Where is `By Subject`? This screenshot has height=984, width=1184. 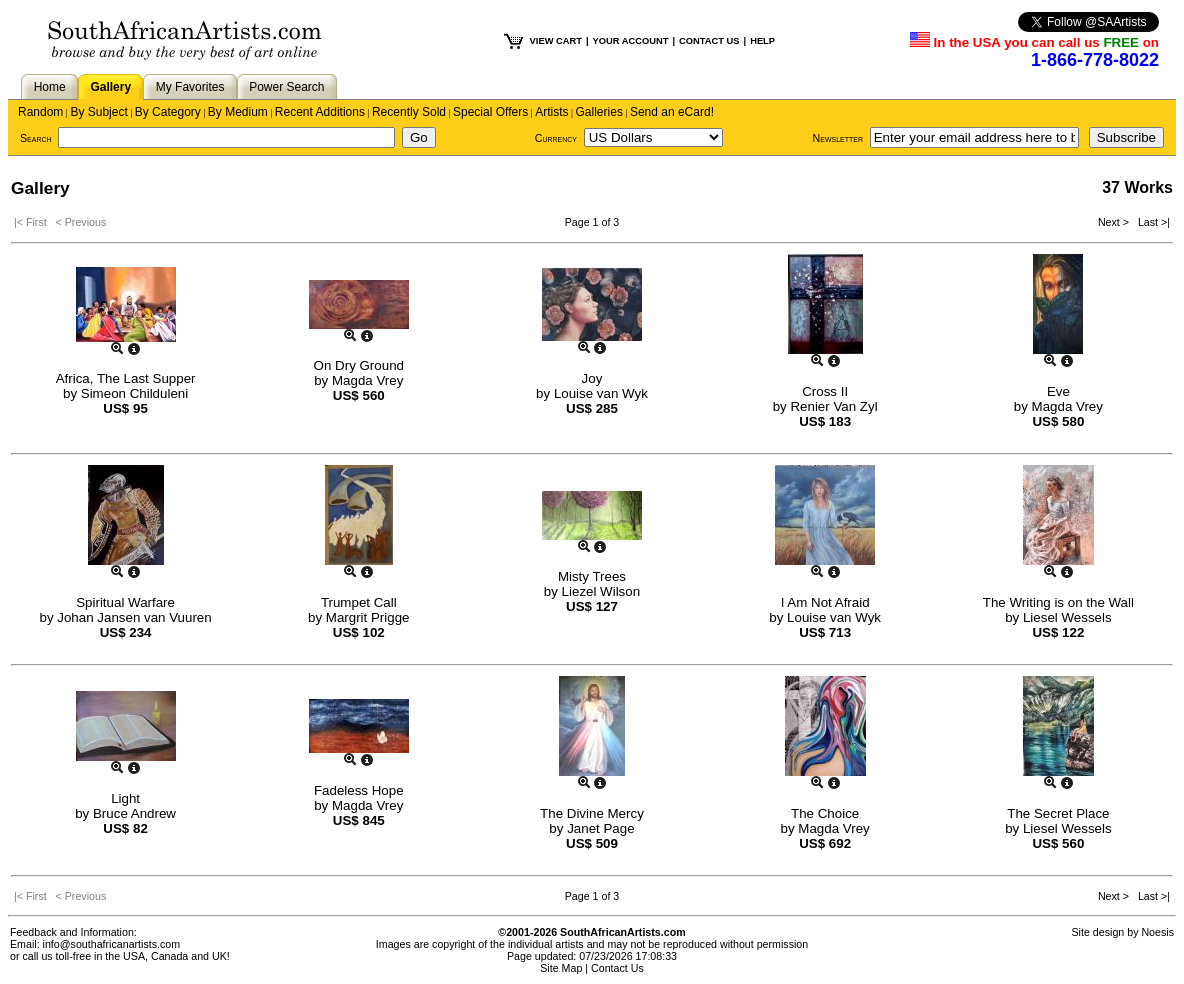 By Subject is located at coordinates (98, 112).